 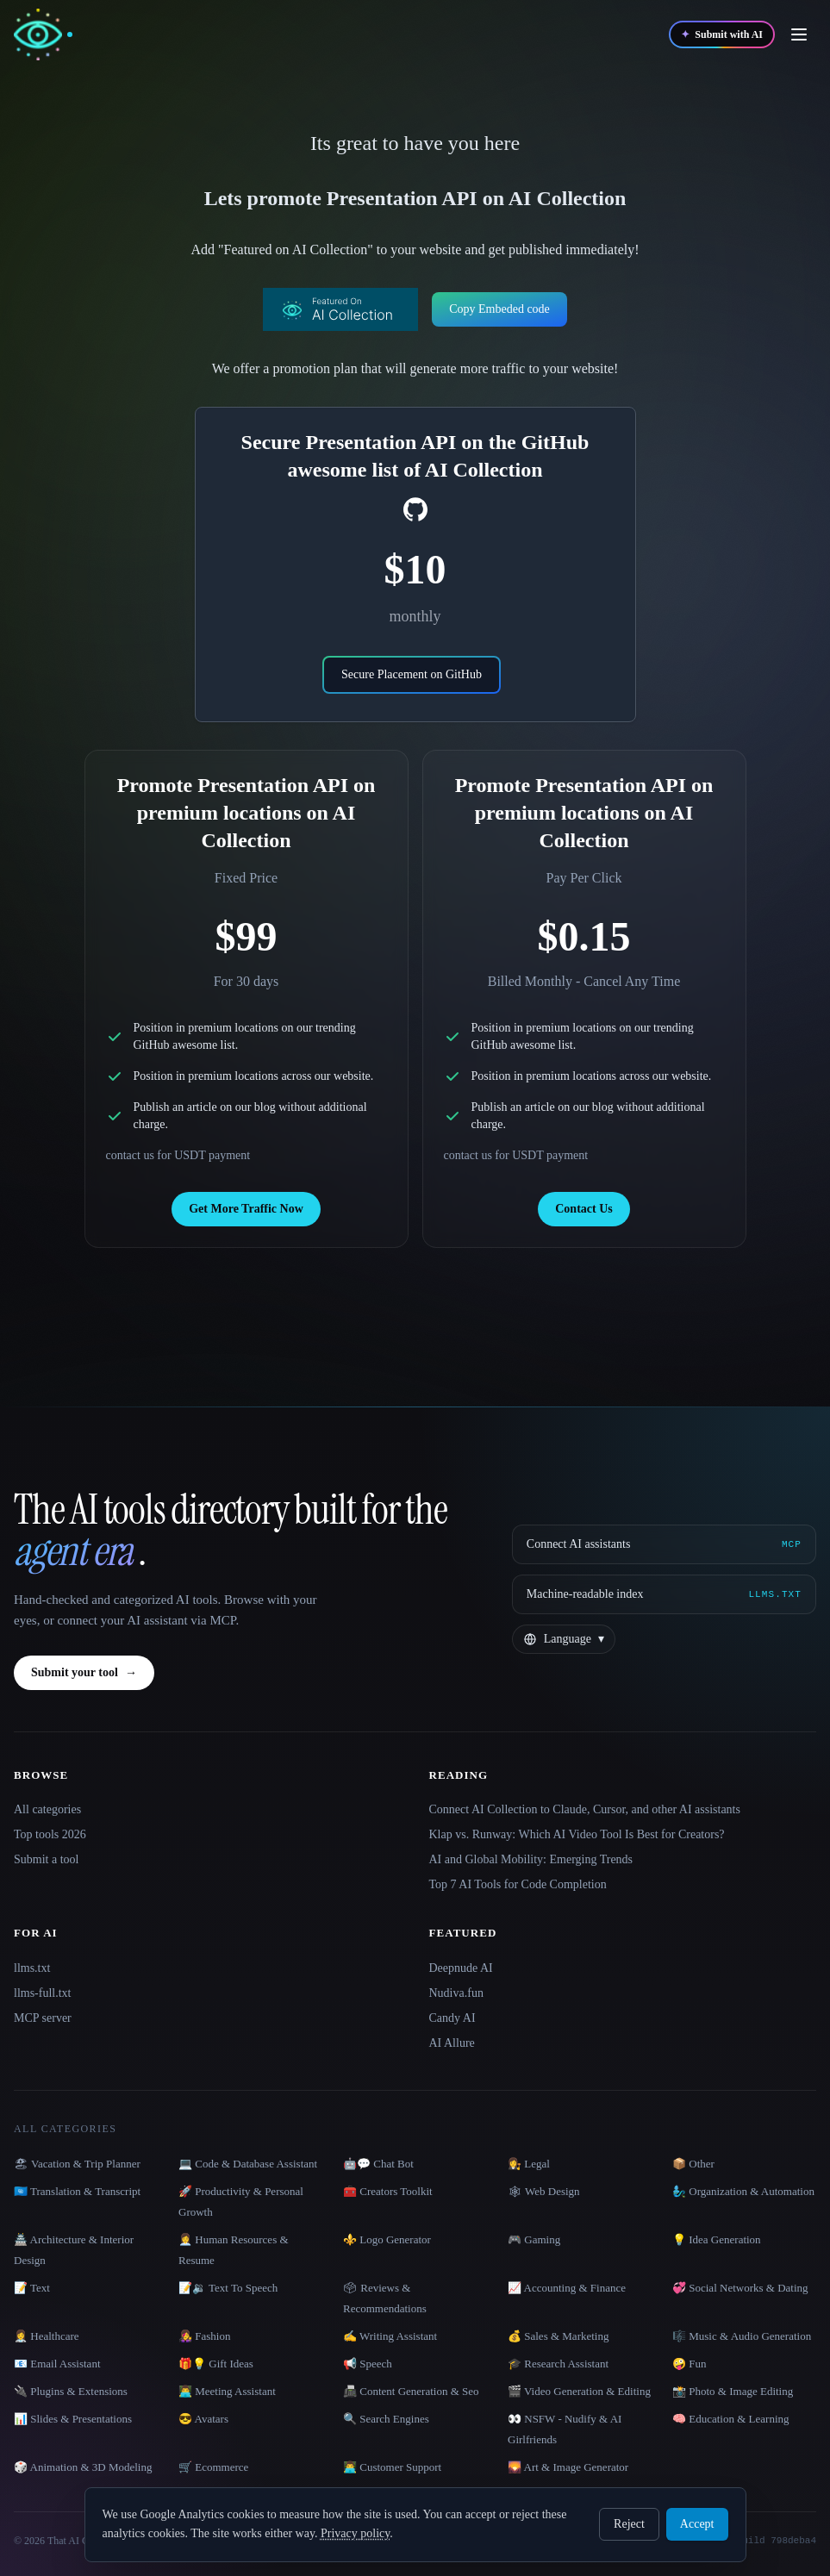 I want to click on Reject, so click(x=629, y=2523).